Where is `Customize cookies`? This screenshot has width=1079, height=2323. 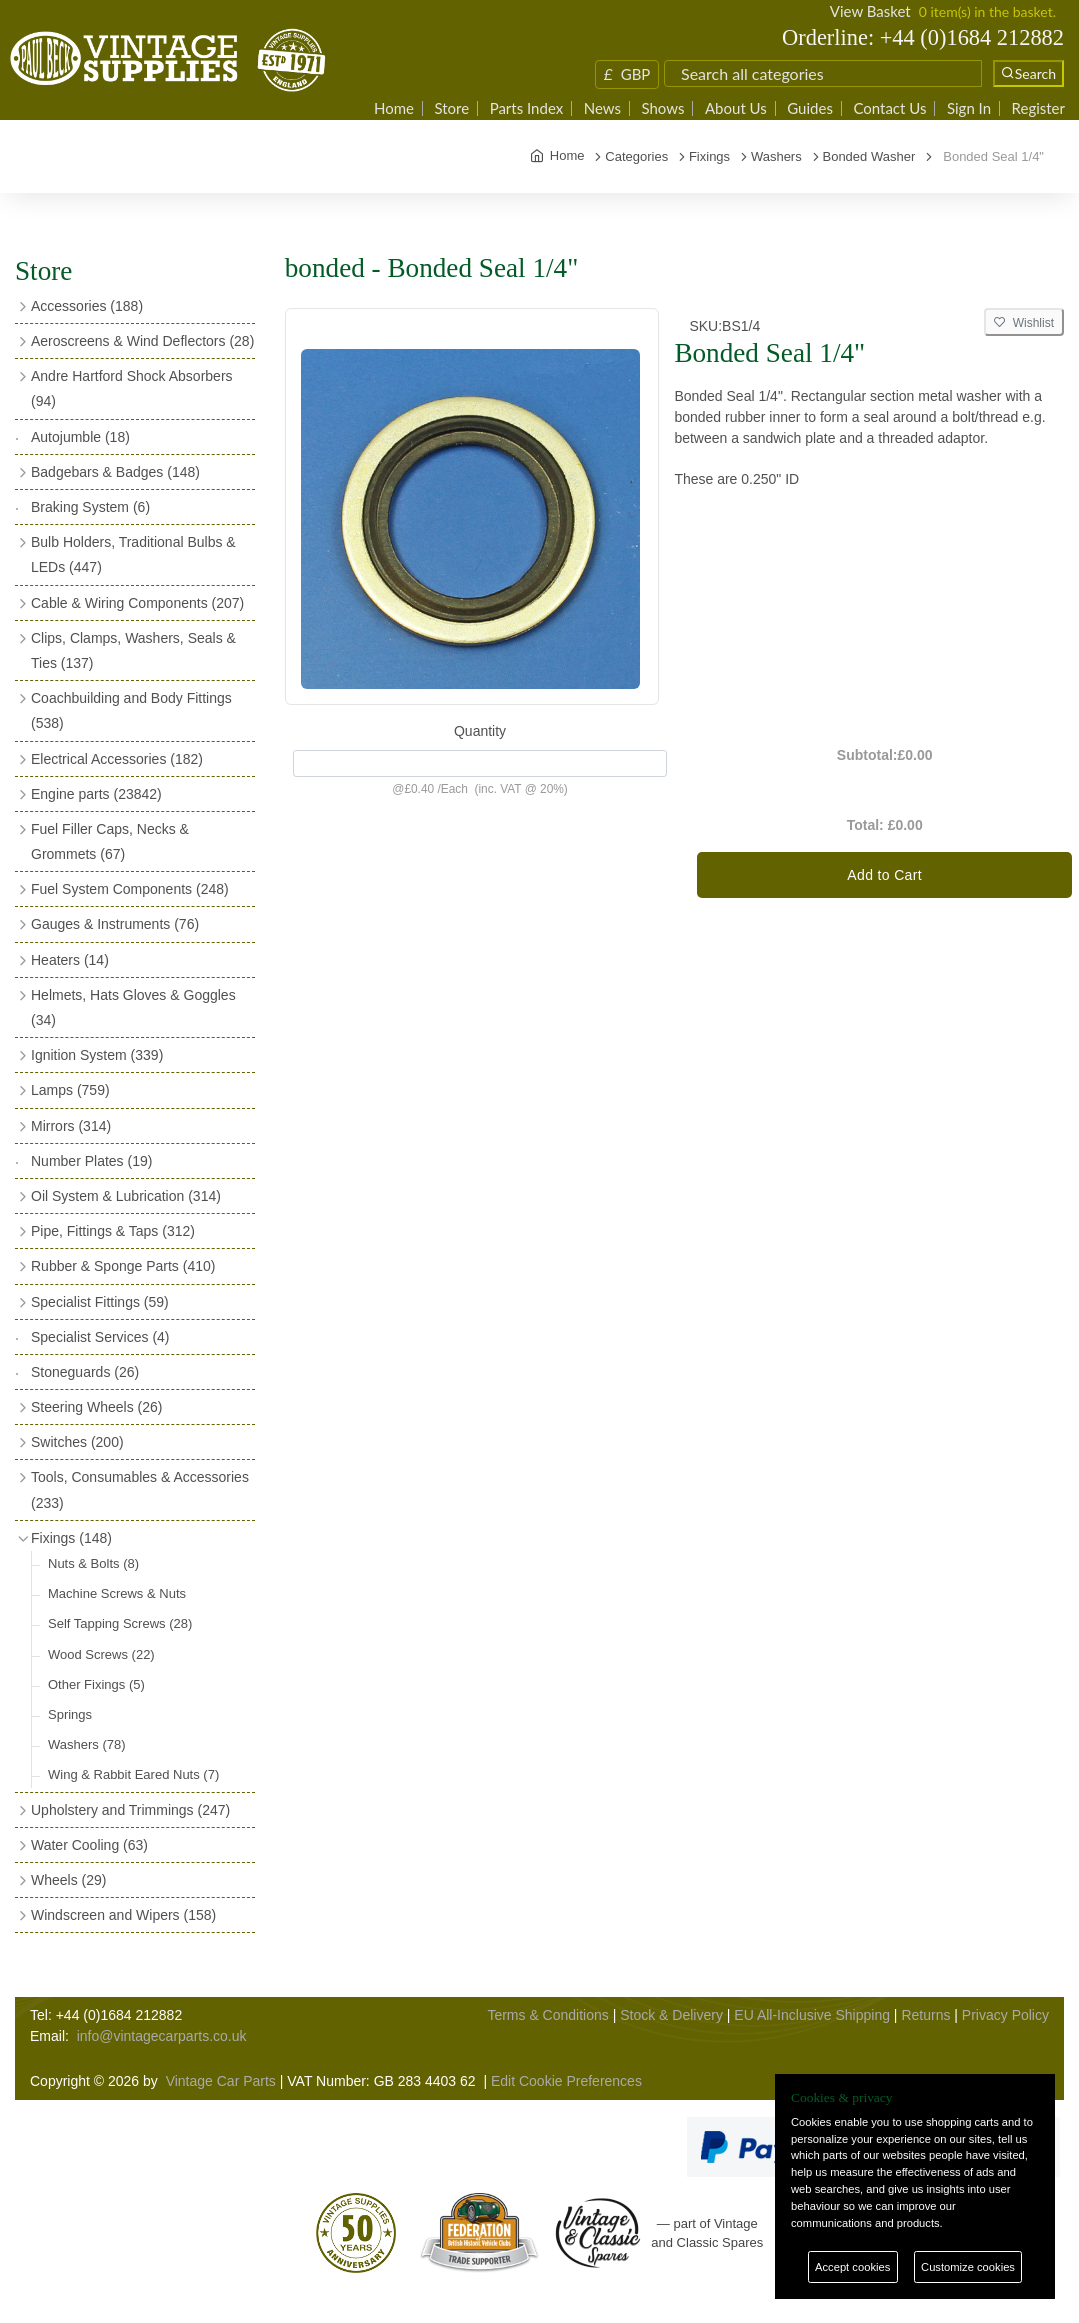 Customize cookies is located at coordinates (968, 2267).